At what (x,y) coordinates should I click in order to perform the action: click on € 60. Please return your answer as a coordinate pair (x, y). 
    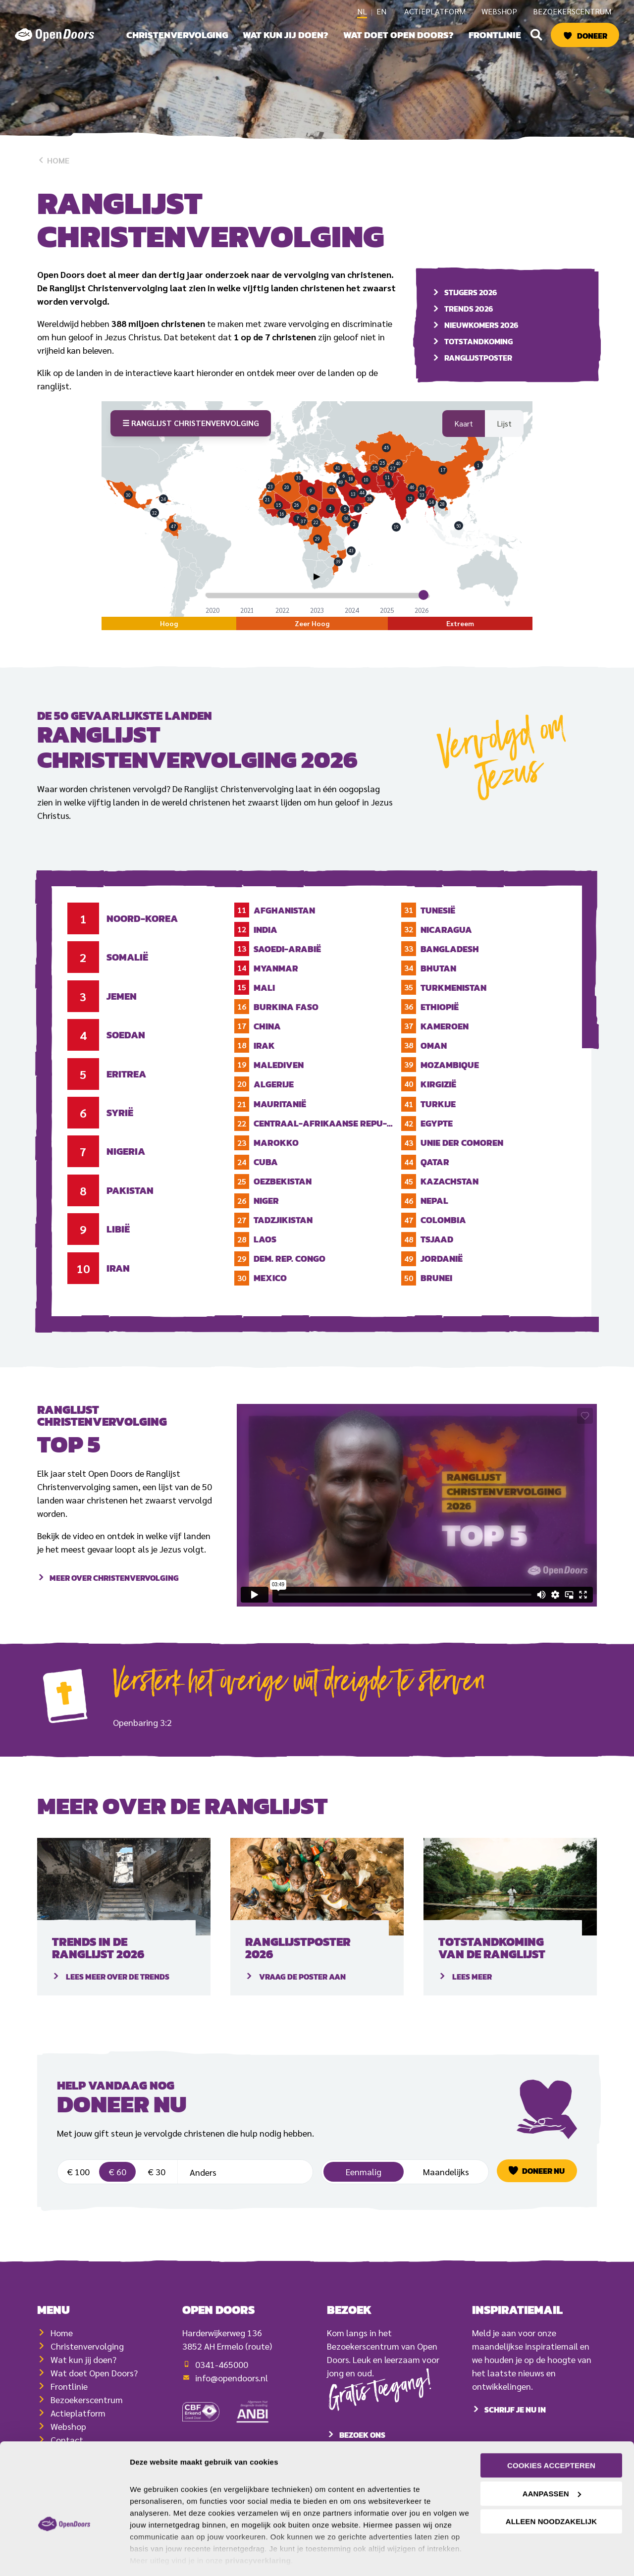
    Looking at the image, I should click on (117, 2185).